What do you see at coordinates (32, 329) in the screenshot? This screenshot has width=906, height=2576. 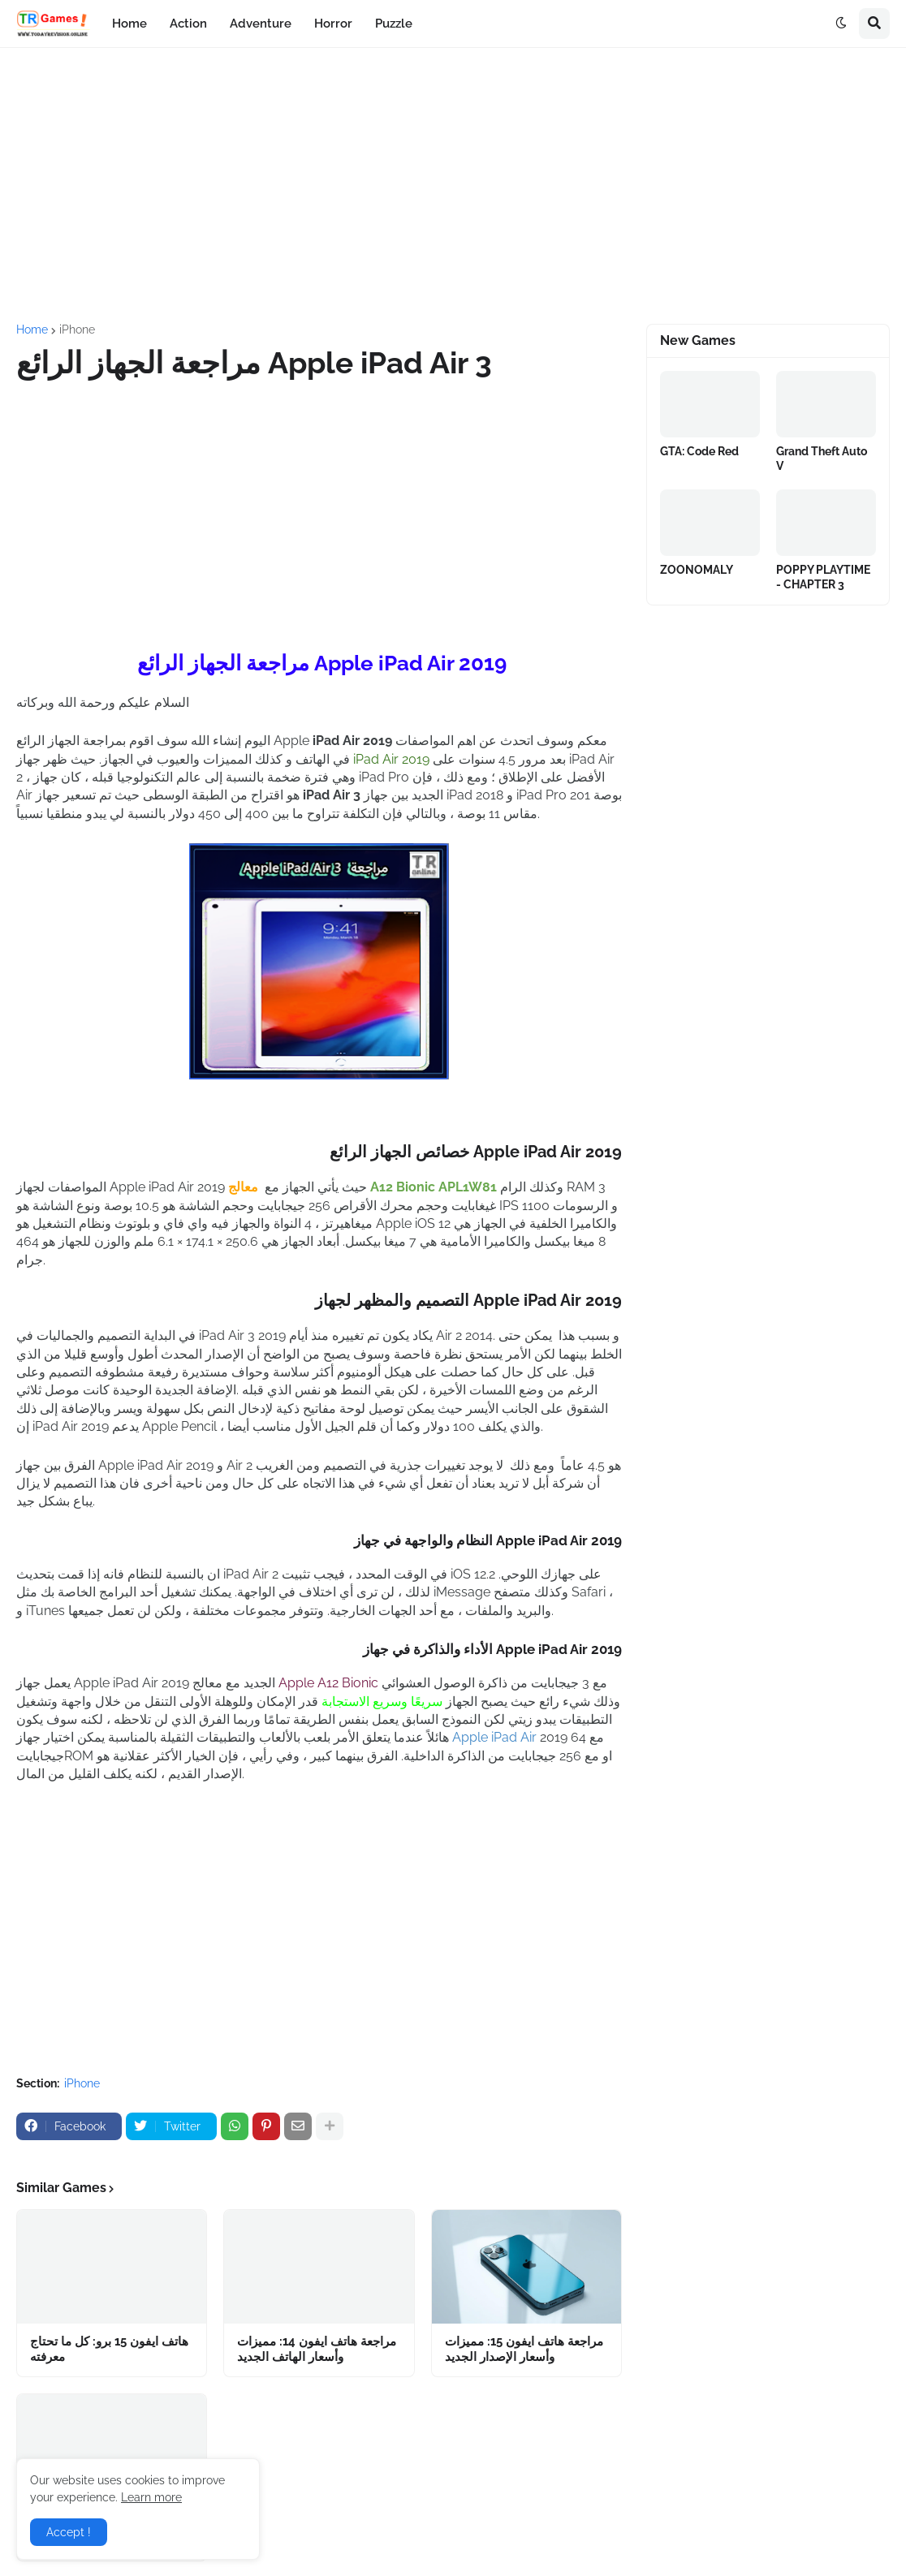 I see `Home` at bounding box center [32, 329].